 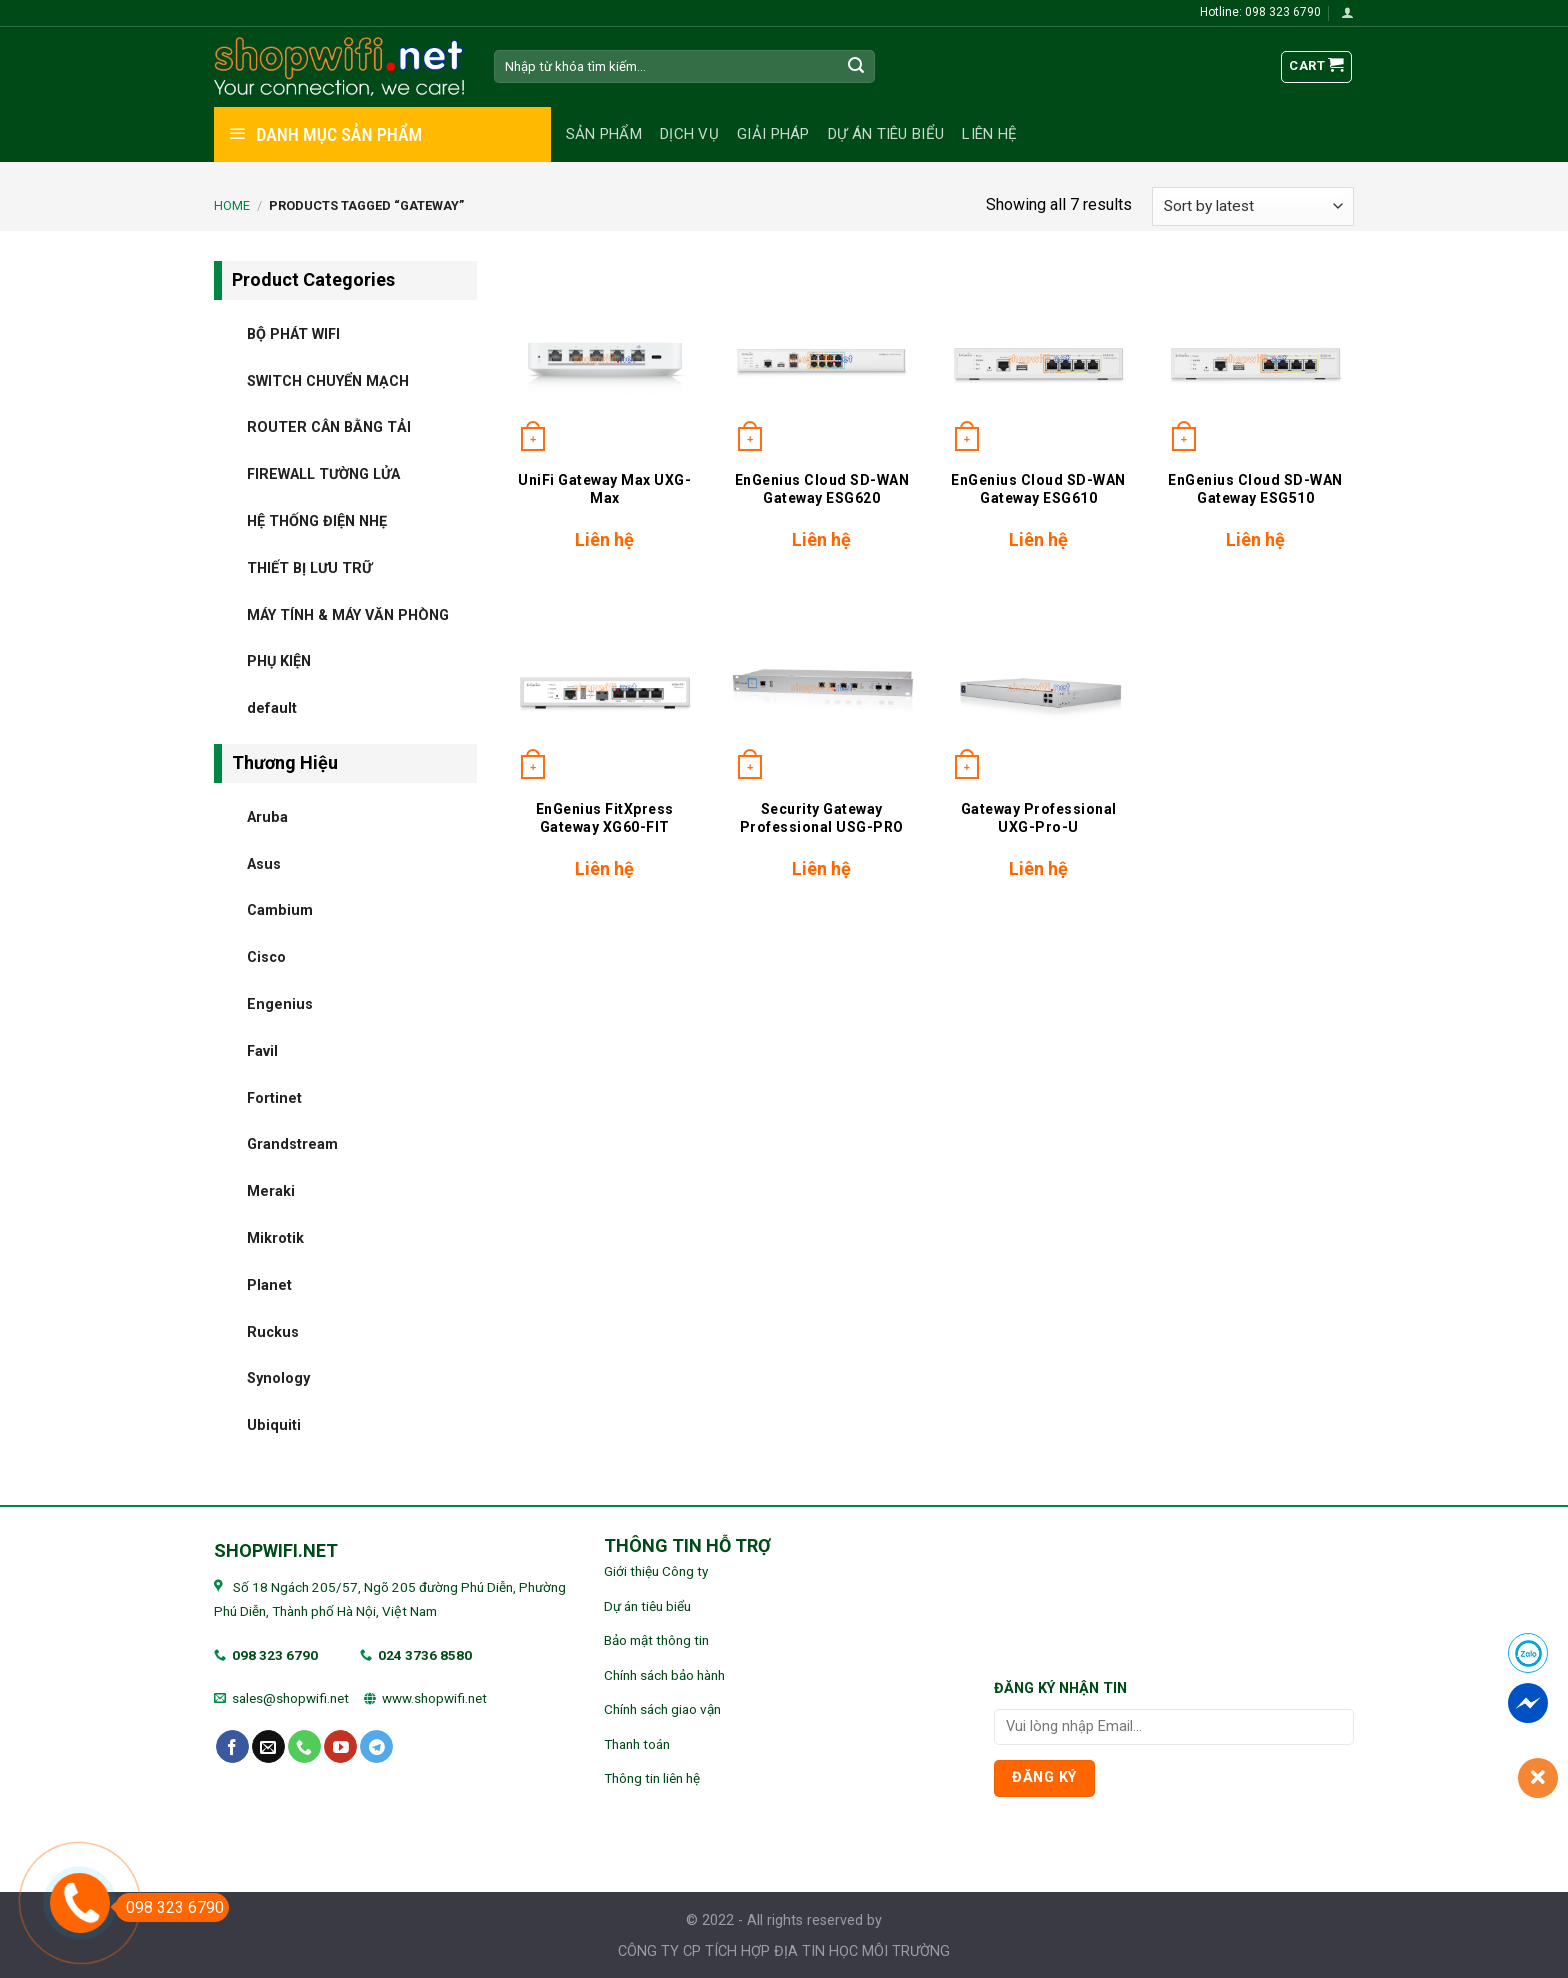 What do you see at coordinates (348, 614) in the screenshot?
I see `MÁY TÍNH & MÁY VĂN PHÒNG` at bounding box center [348, 614].